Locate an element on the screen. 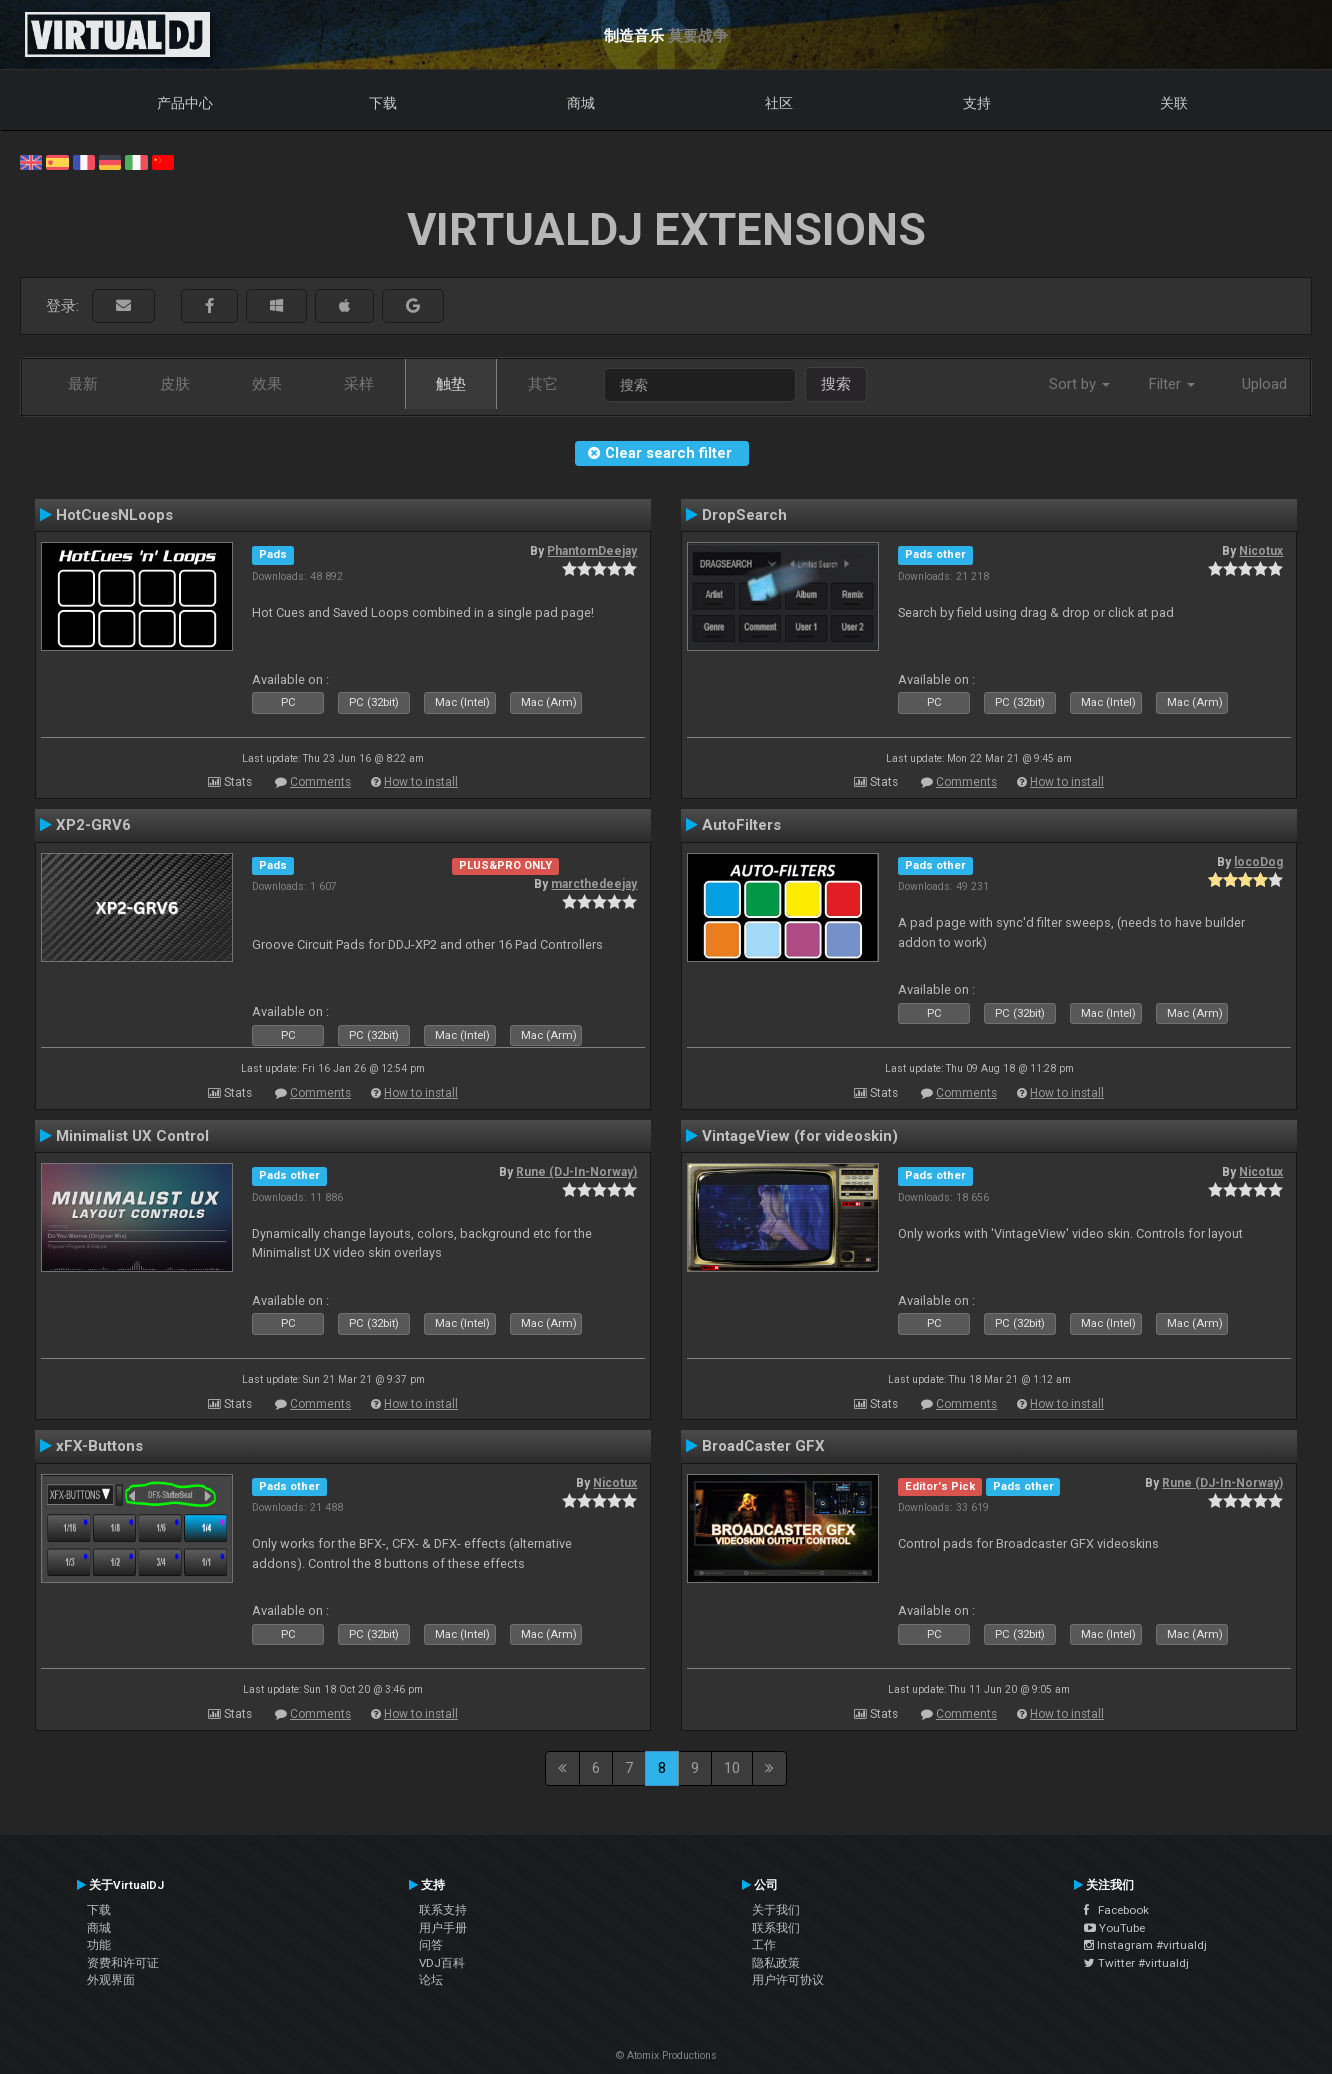 The image size is (1332, 2074). 最新 is located at coordinates (83, 384).